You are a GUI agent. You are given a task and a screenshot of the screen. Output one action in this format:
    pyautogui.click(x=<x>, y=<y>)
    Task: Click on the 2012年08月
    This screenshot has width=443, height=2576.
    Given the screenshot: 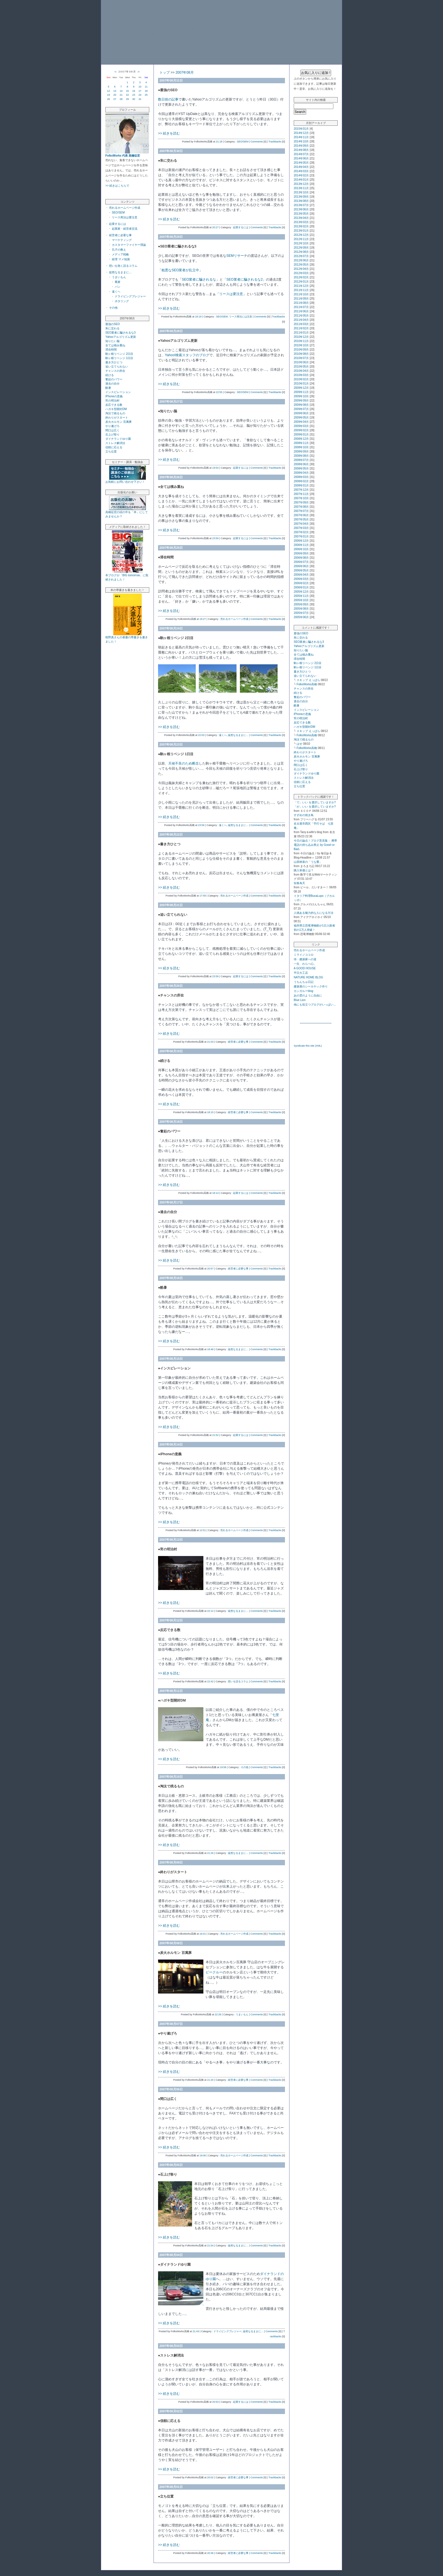 What is the action you would take?
    pyautogui.click(x=301, y=251)
    